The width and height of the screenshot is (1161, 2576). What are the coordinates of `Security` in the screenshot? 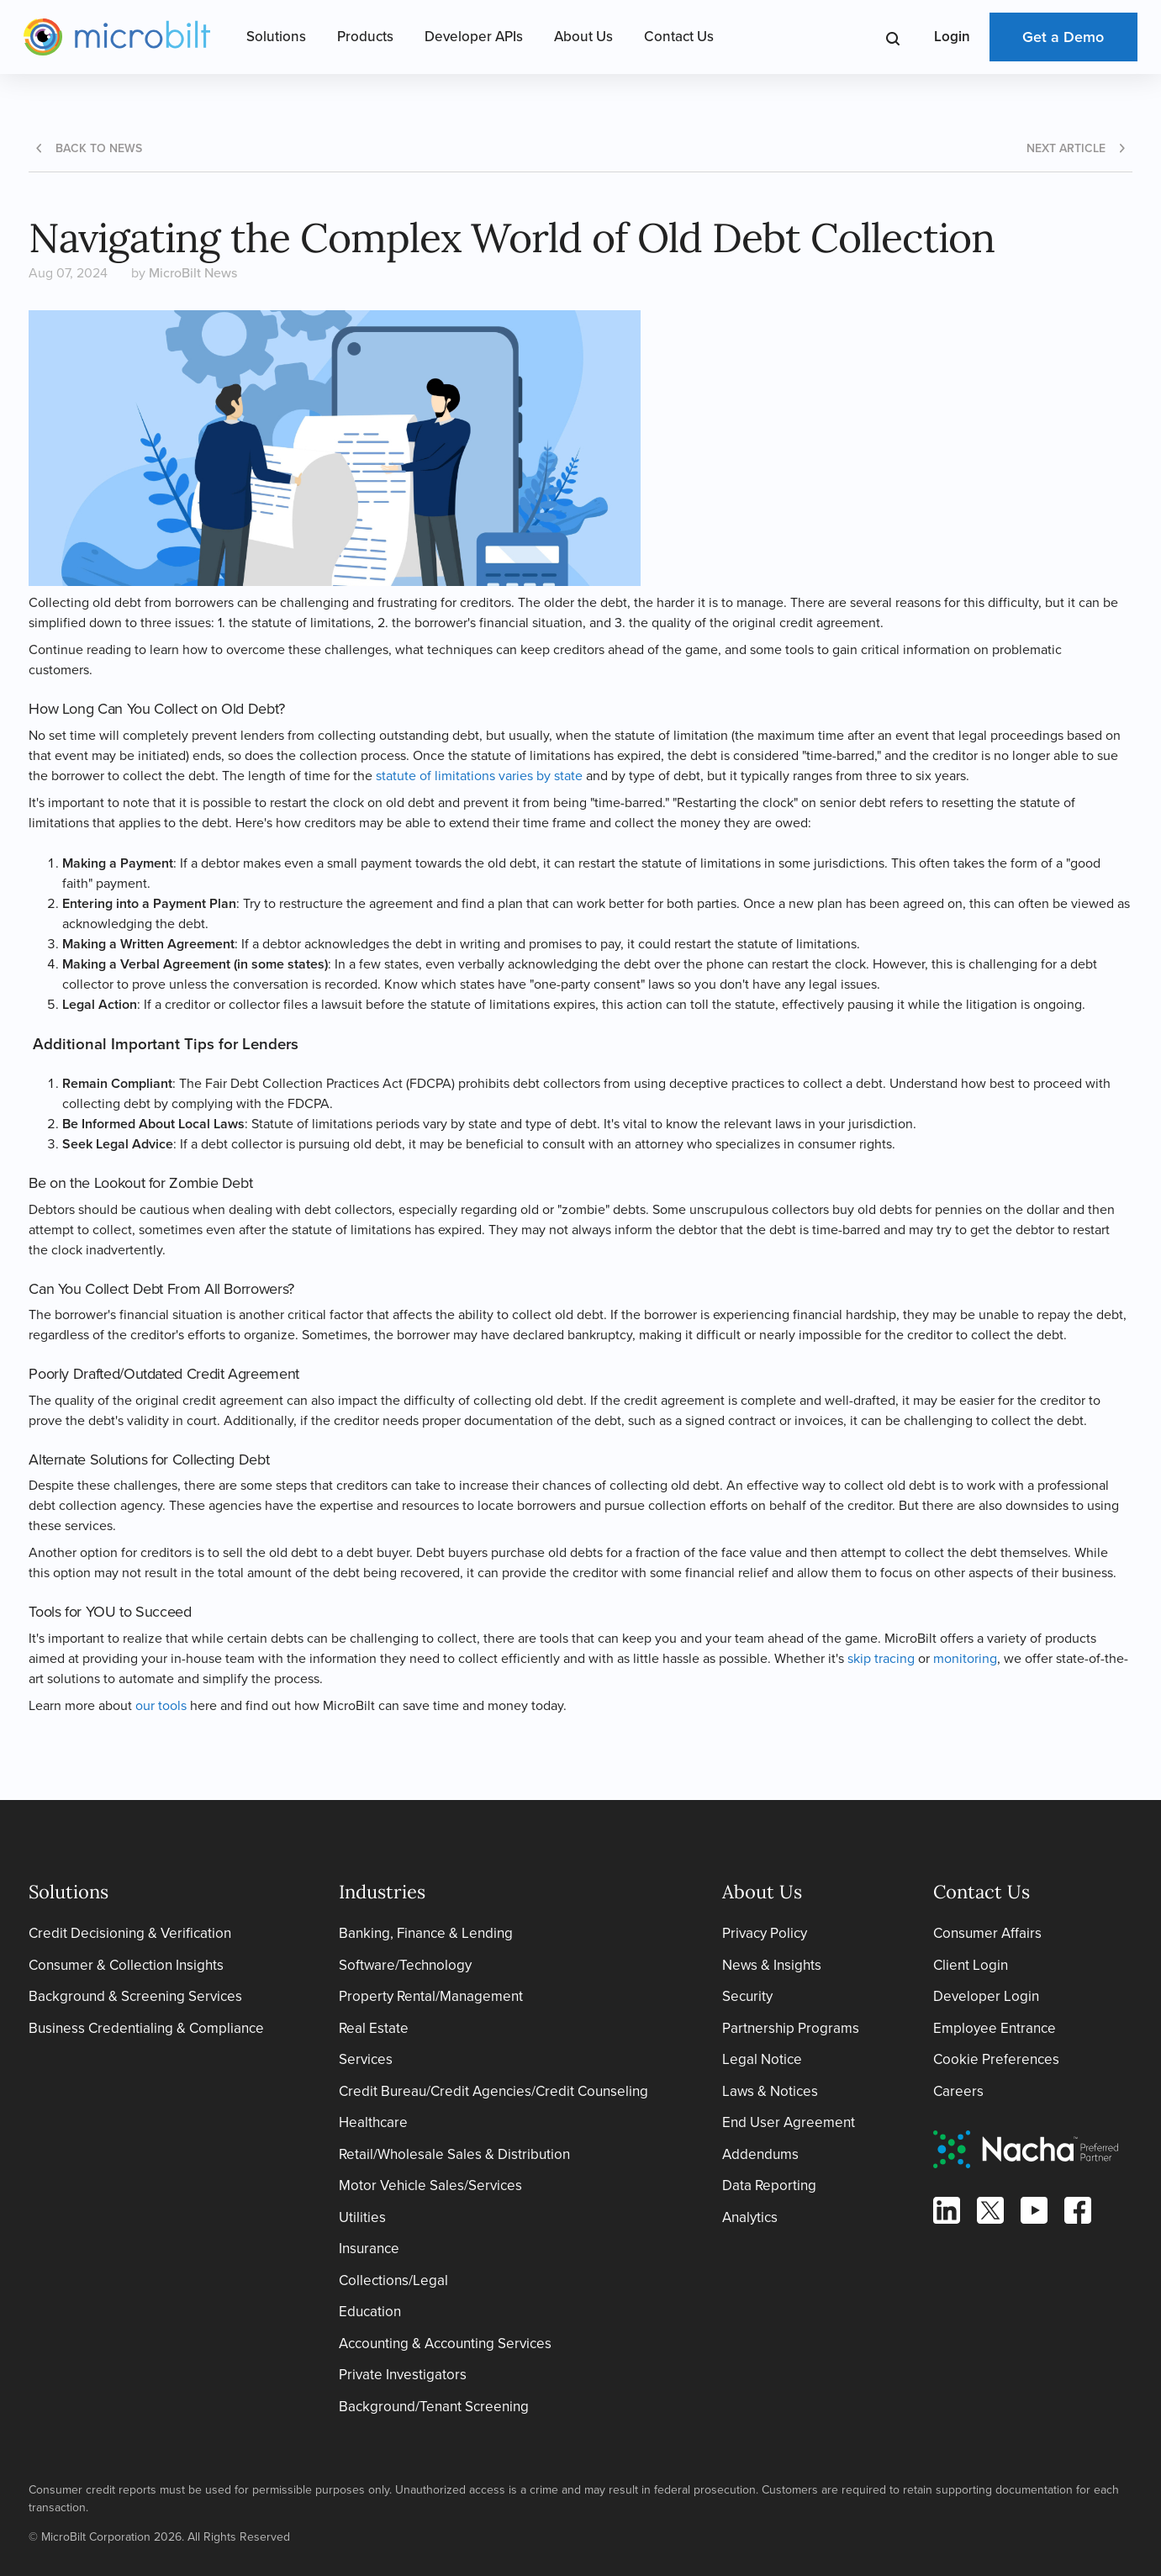 It's located at (747, 1996).